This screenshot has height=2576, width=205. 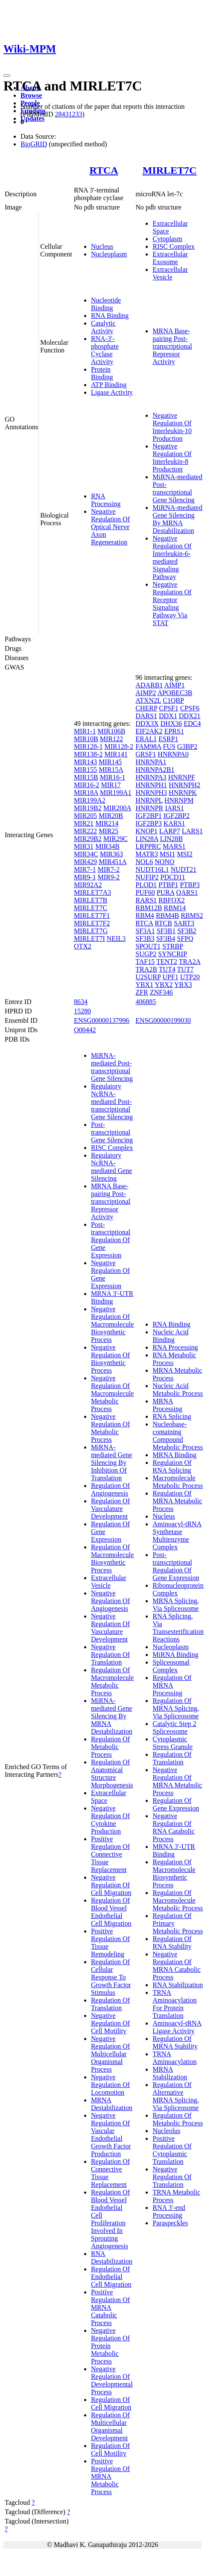 What do you see at coordinates (91, 930) in the screenshot?
I see `MIRLET7G` at bounding box center [91, 930].